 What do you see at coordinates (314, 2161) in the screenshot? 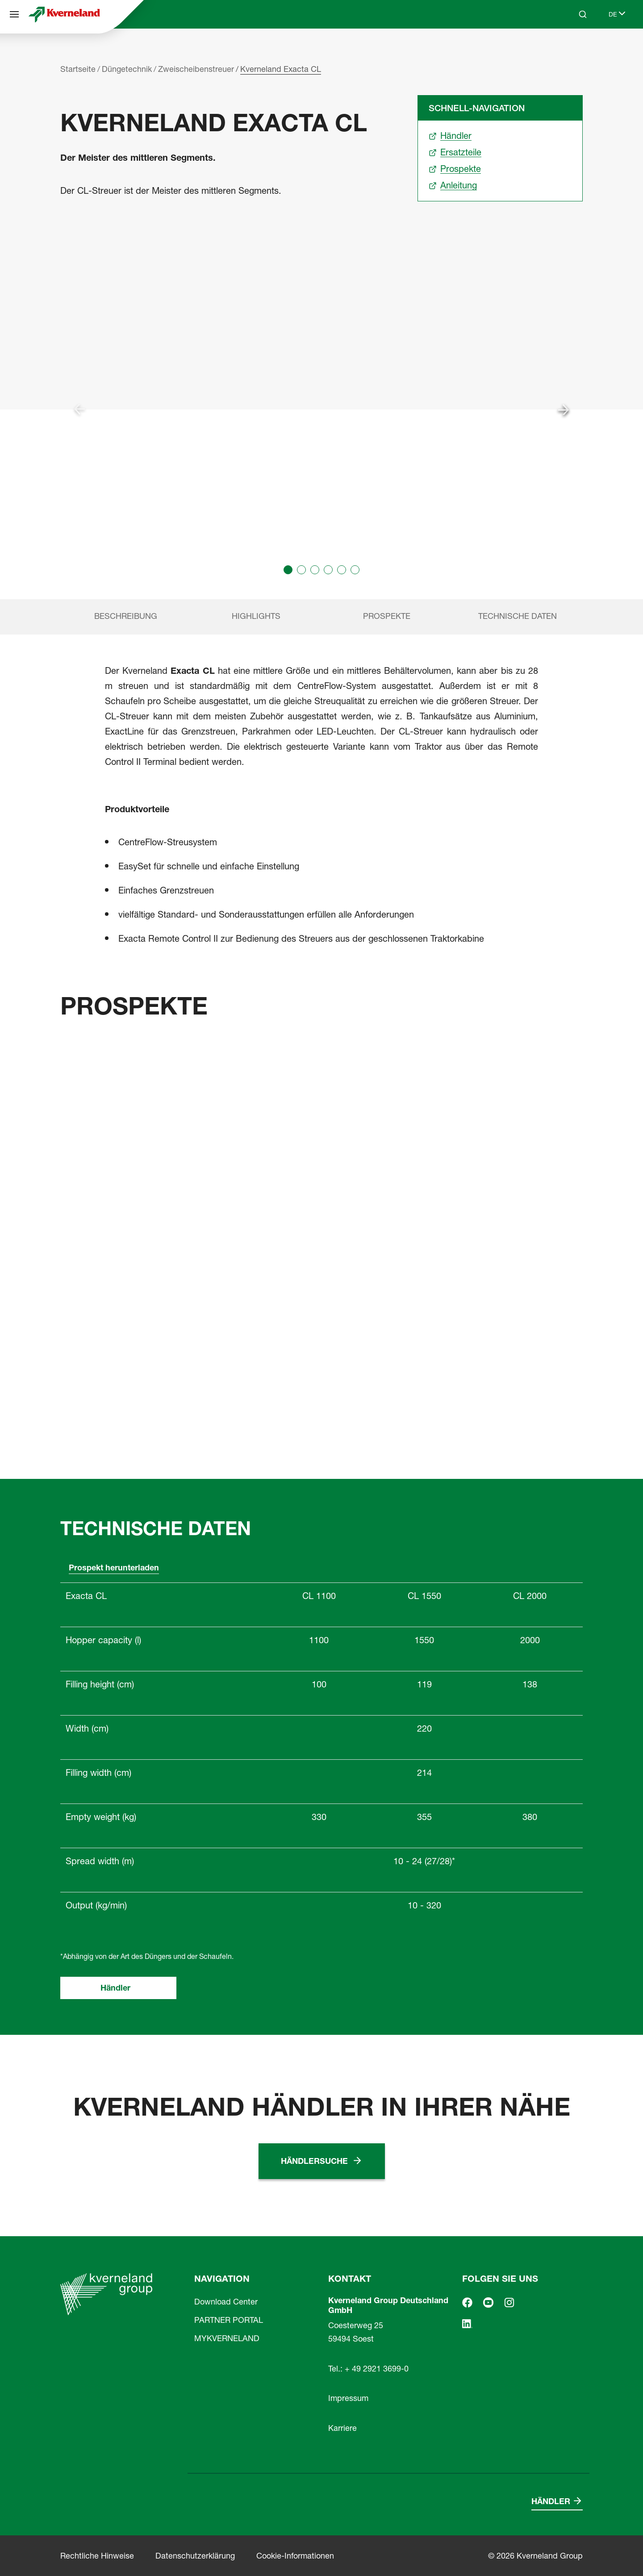
I see `Händlersuche` at bounding box center [314, 2161].